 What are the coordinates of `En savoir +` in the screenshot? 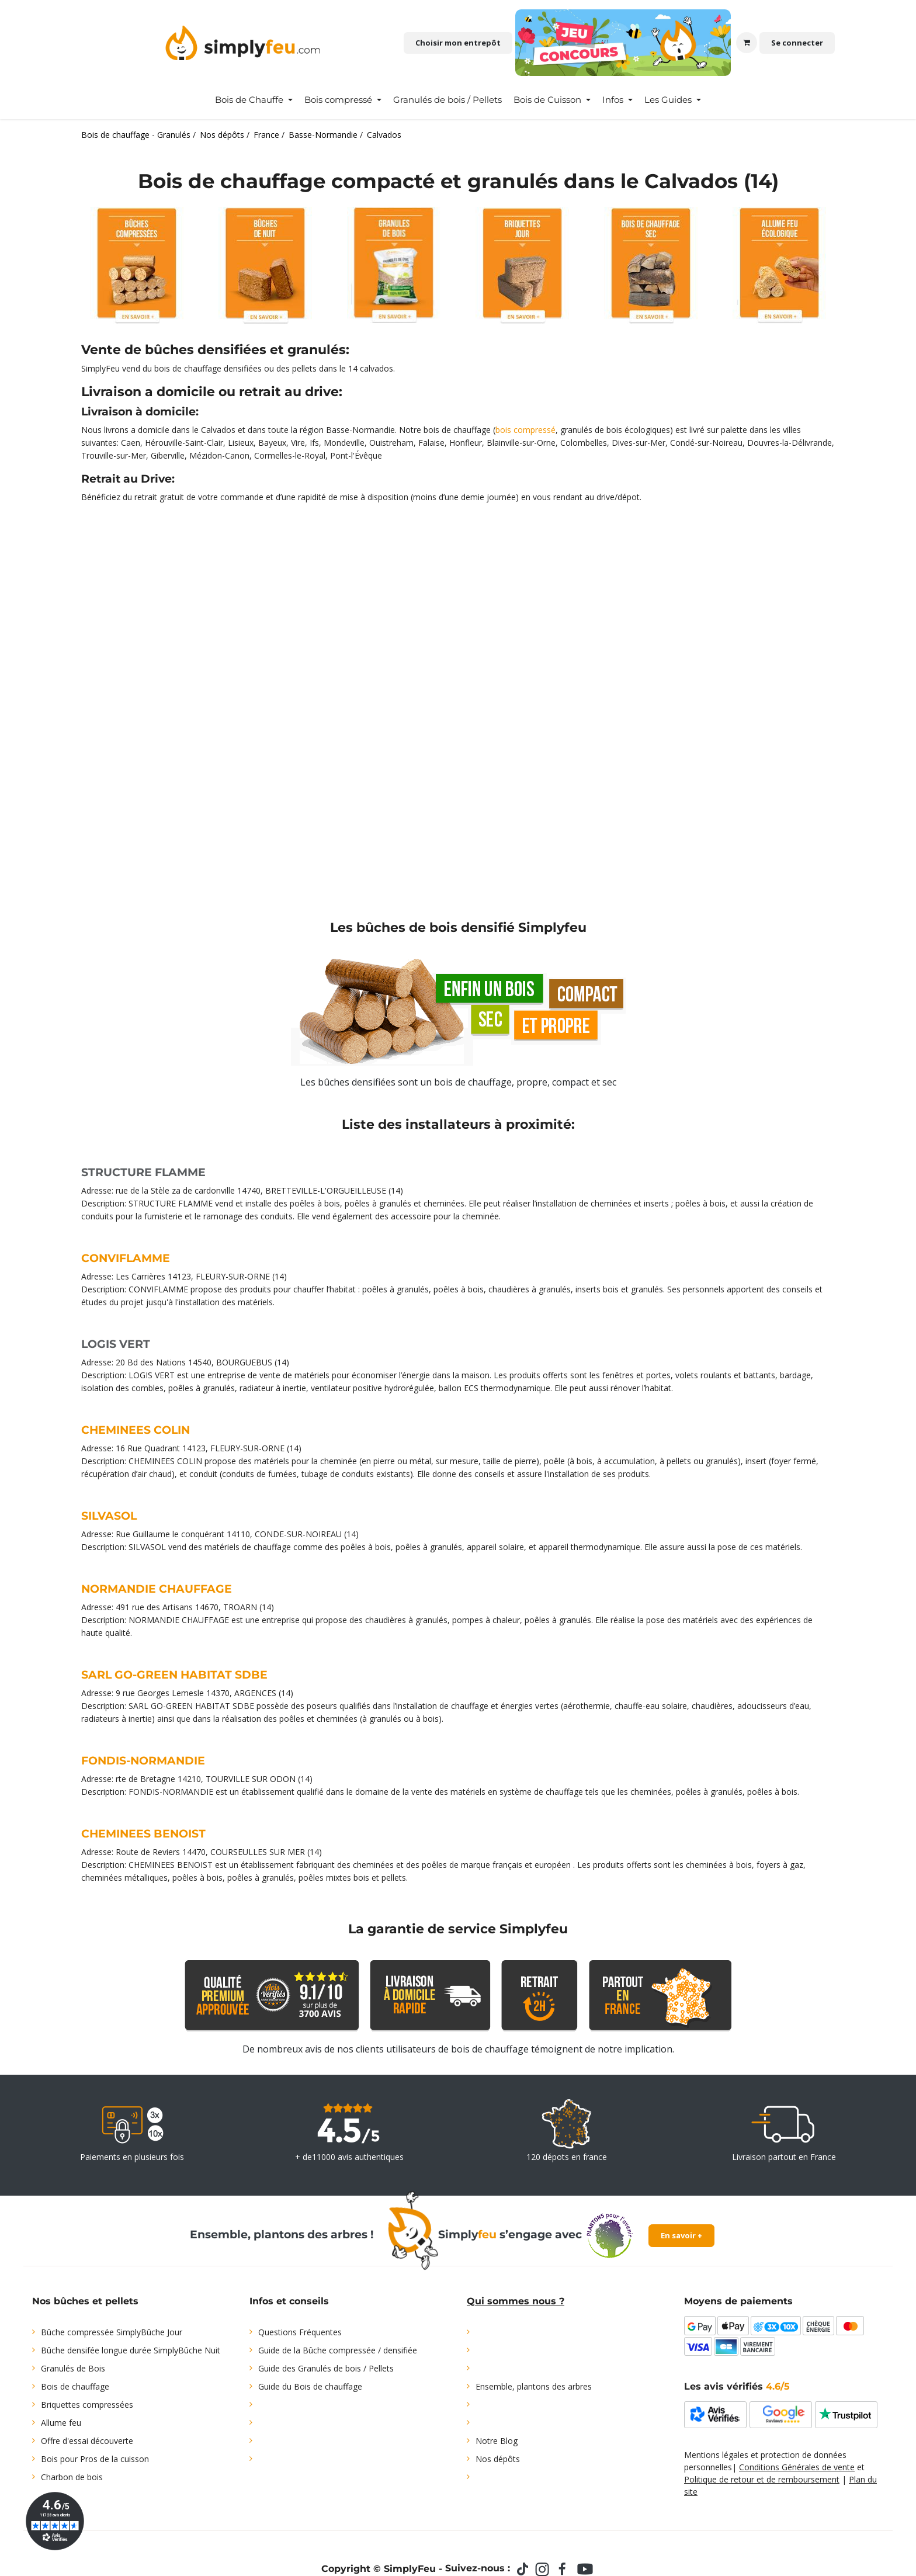 It's located at (681, 2235).